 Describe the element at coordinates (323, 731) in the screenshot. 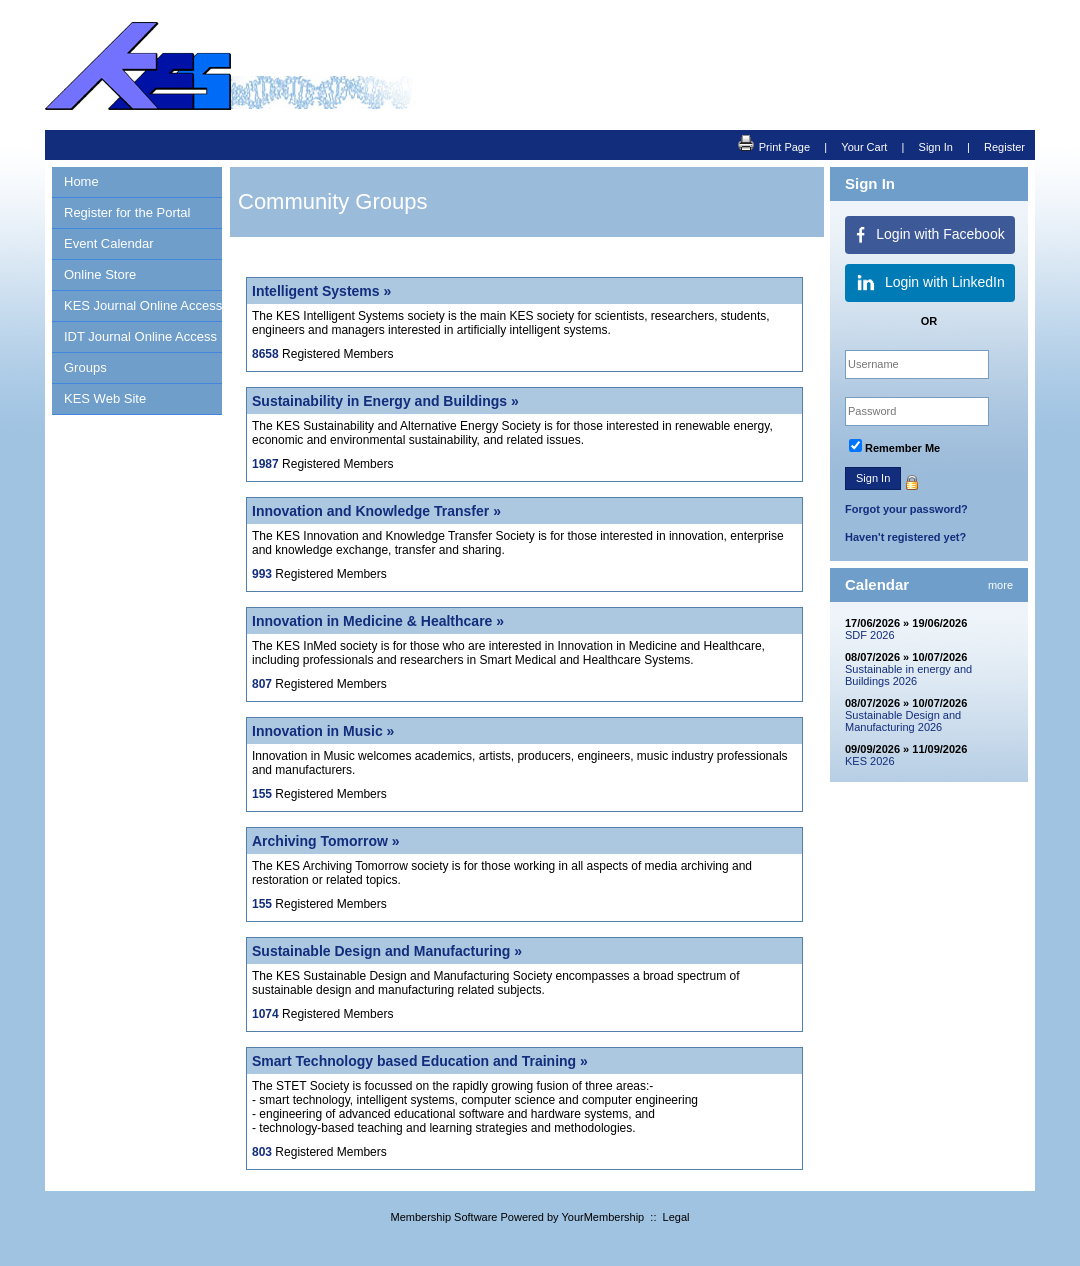

I see `Innovation in Music »` at that location.